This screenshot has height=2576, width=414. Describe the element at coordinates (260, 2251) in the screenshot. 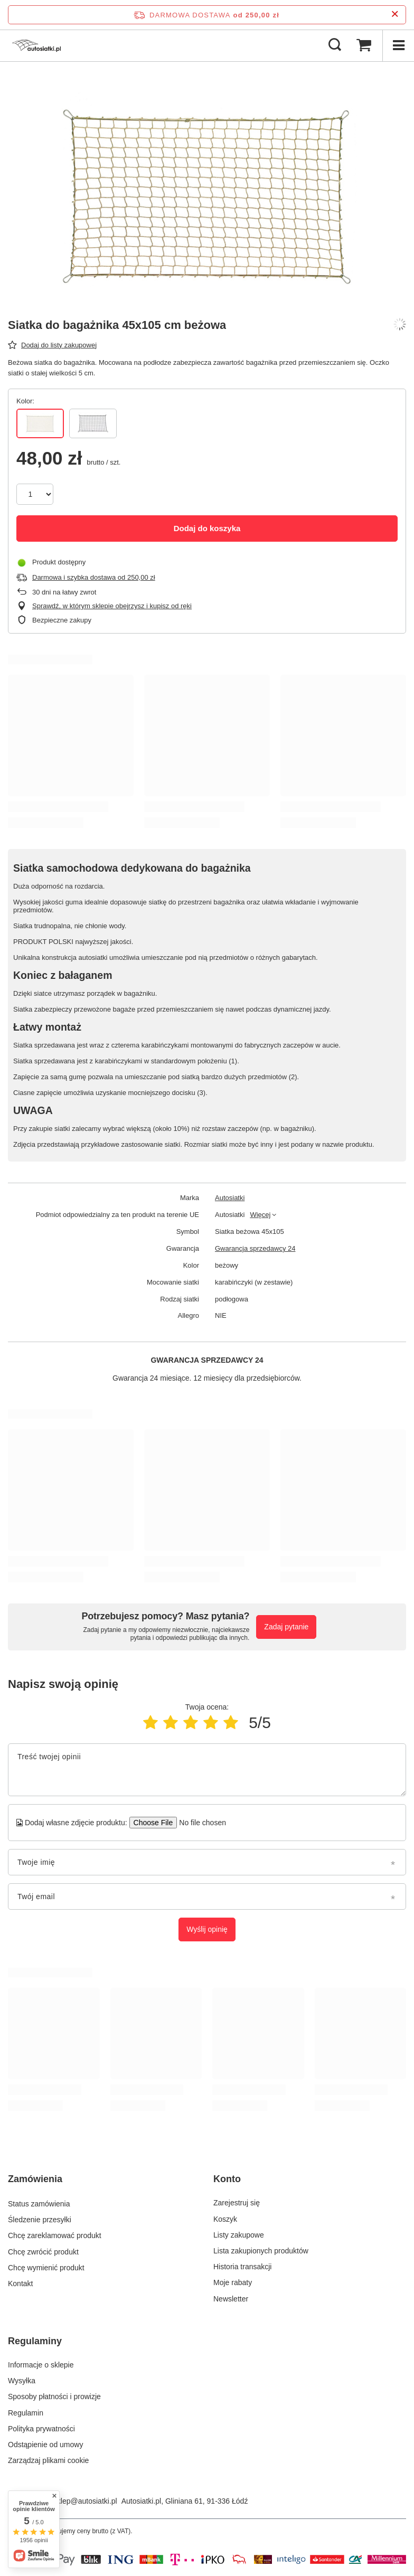

I see `Lista zakupionych produktów [Element stopki: Lista zakupionych produktów]` at that location.